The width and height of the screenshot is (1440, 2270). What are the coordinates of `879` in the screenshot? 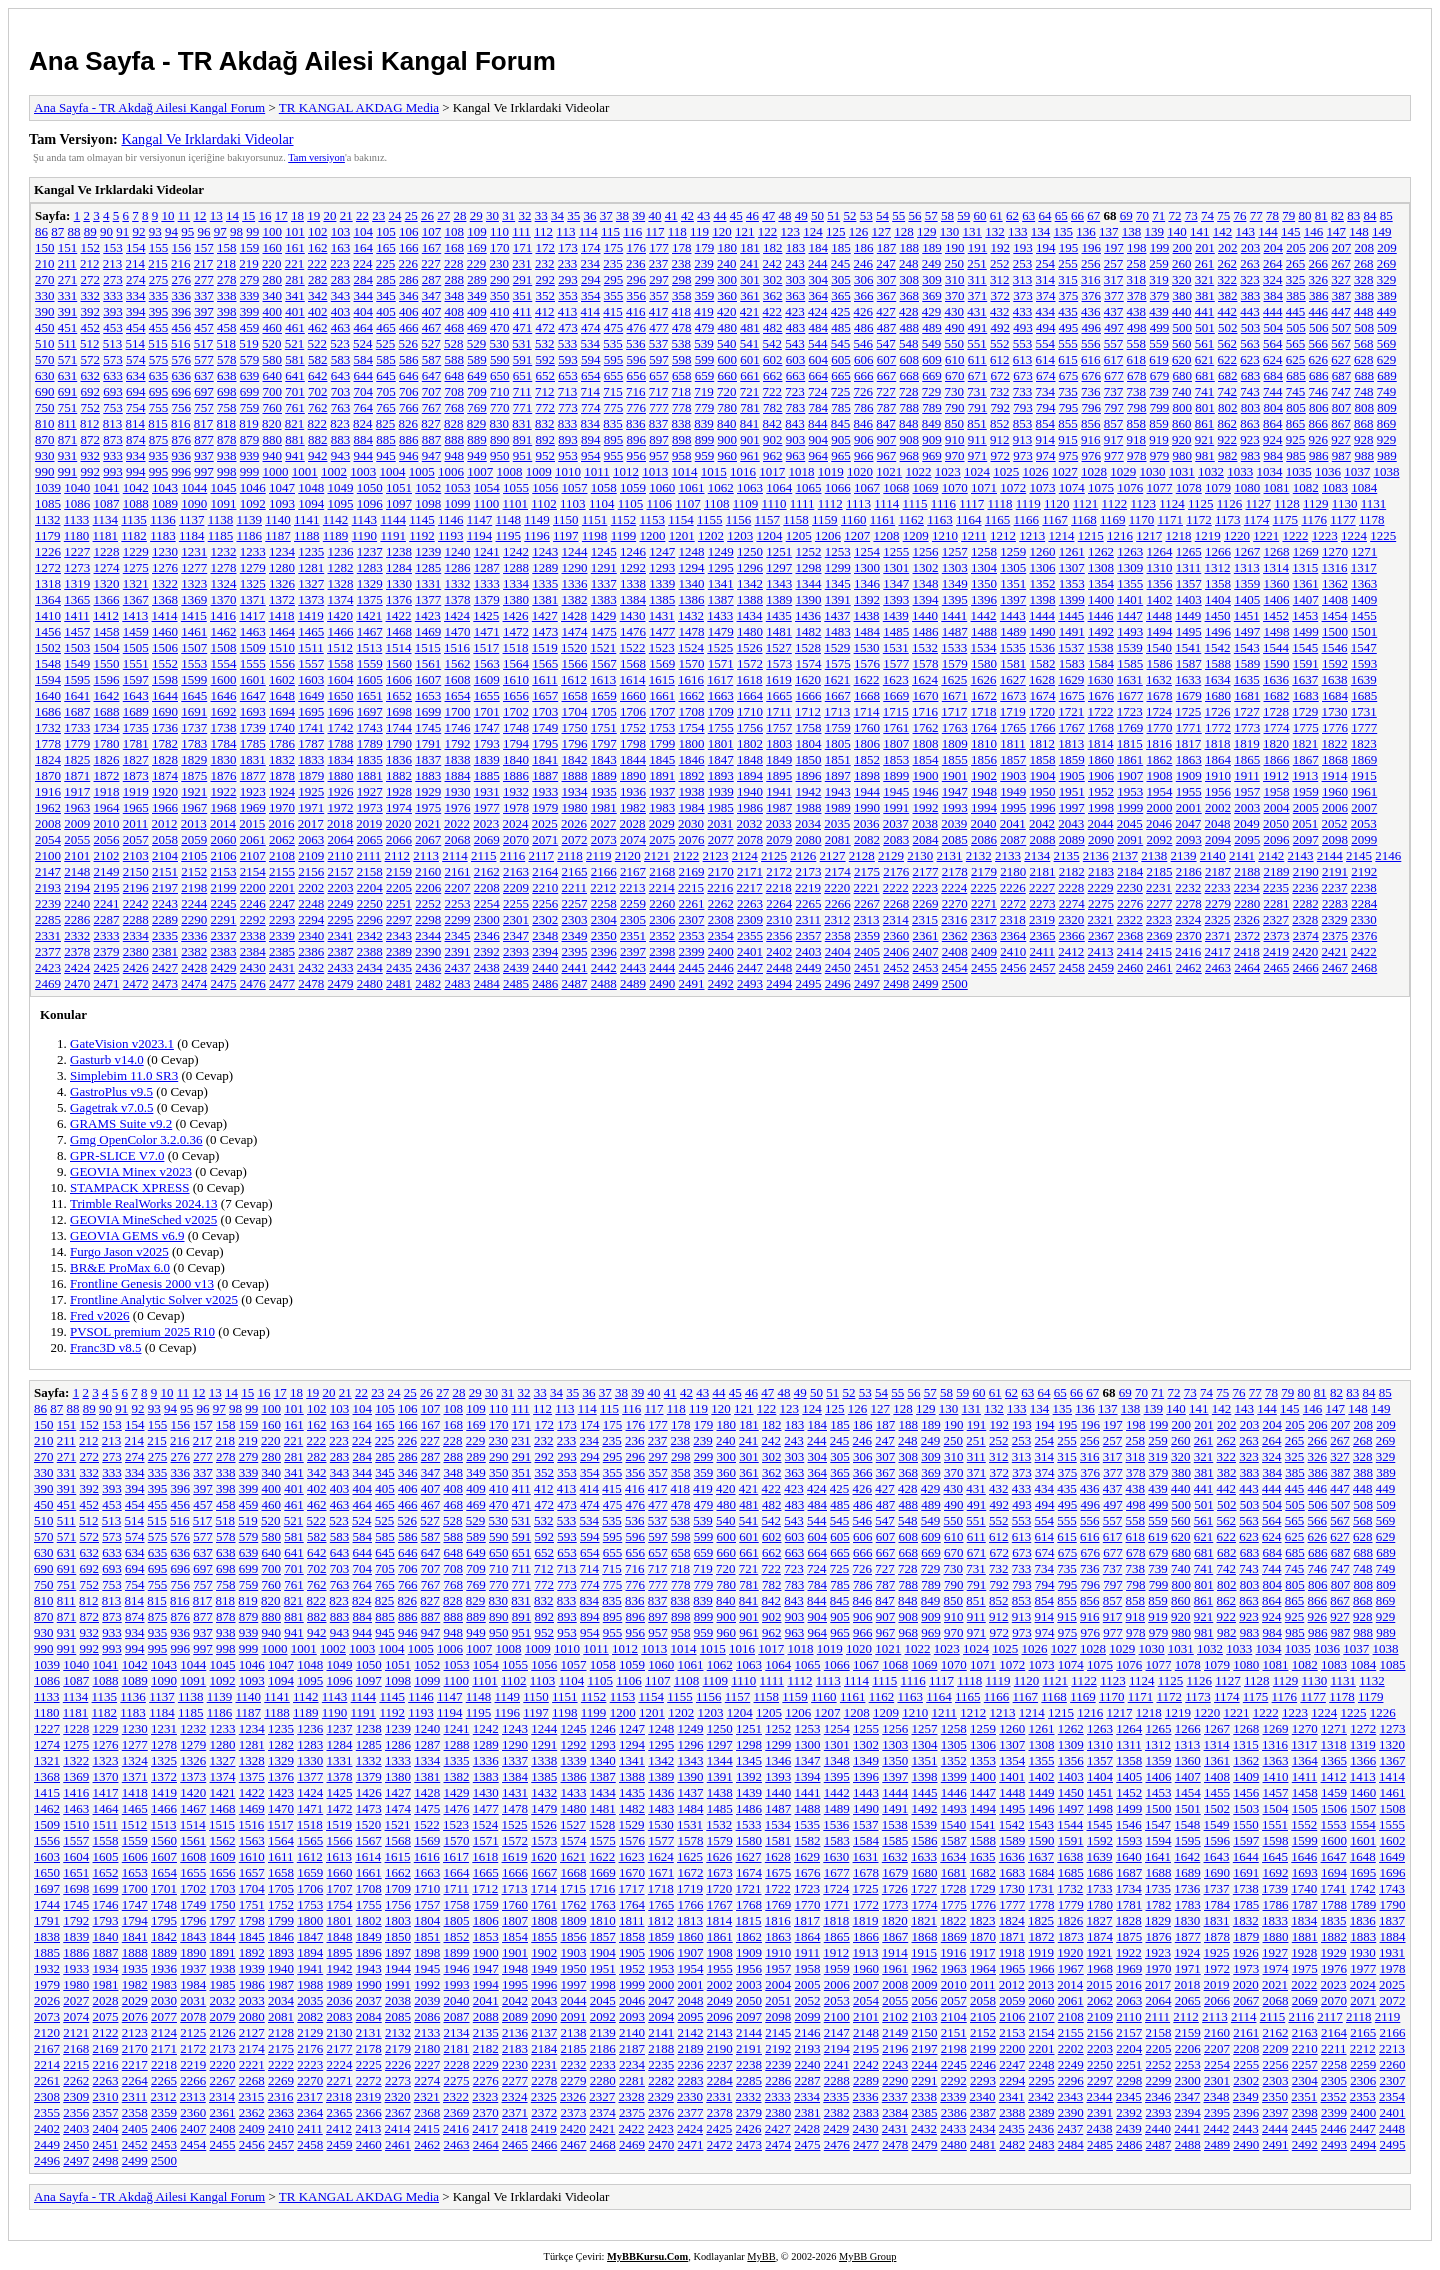 It's located at (250, 439).